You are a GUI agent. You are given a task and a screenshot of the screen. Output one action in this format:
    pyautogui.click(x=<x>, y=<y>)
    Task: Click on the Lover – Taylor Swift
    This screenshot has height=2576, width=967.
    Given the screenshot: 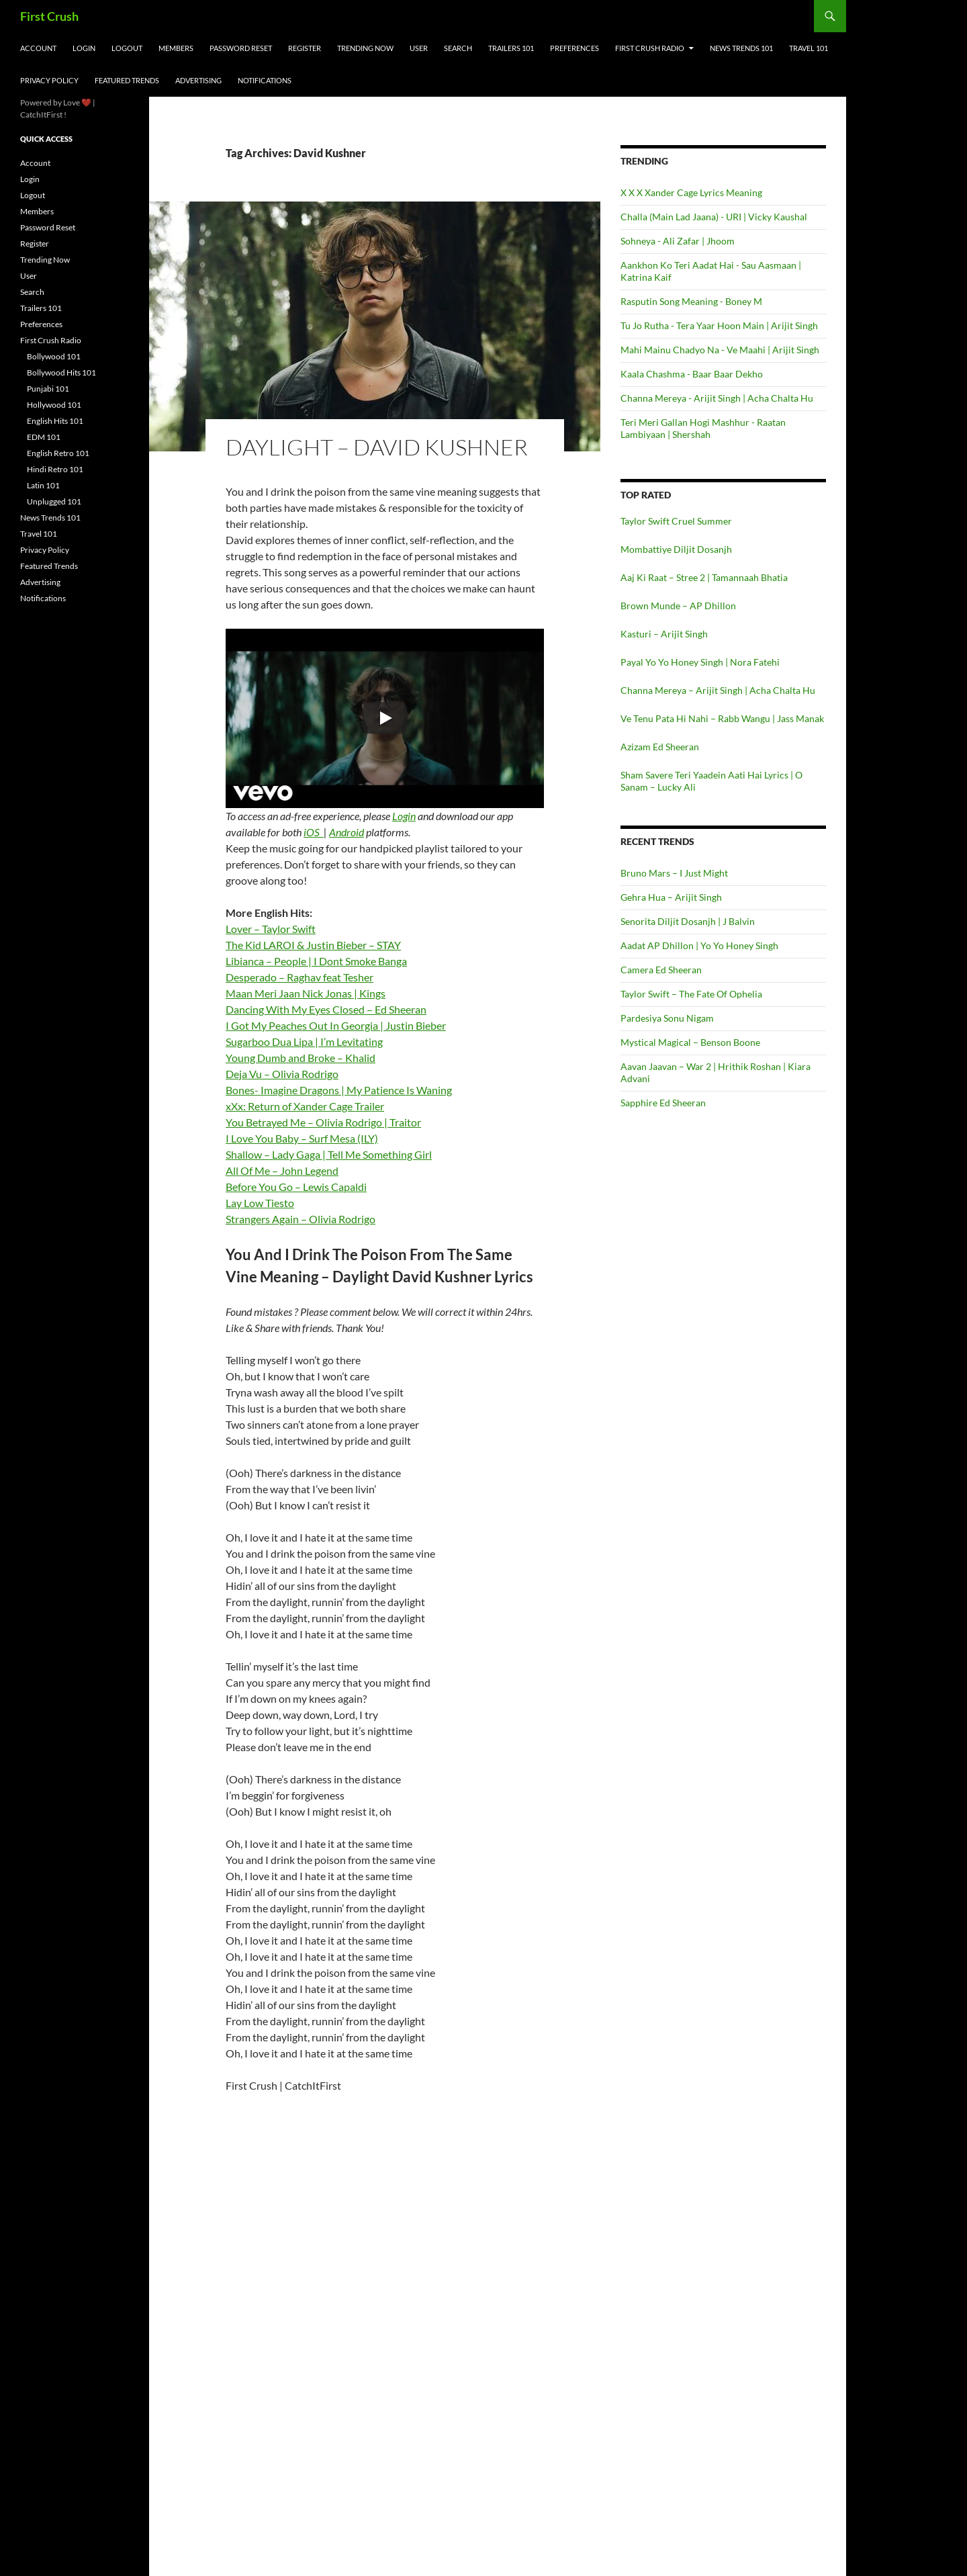 What is the action you would take?
    pyautogui.click(x=271, y=928)
    